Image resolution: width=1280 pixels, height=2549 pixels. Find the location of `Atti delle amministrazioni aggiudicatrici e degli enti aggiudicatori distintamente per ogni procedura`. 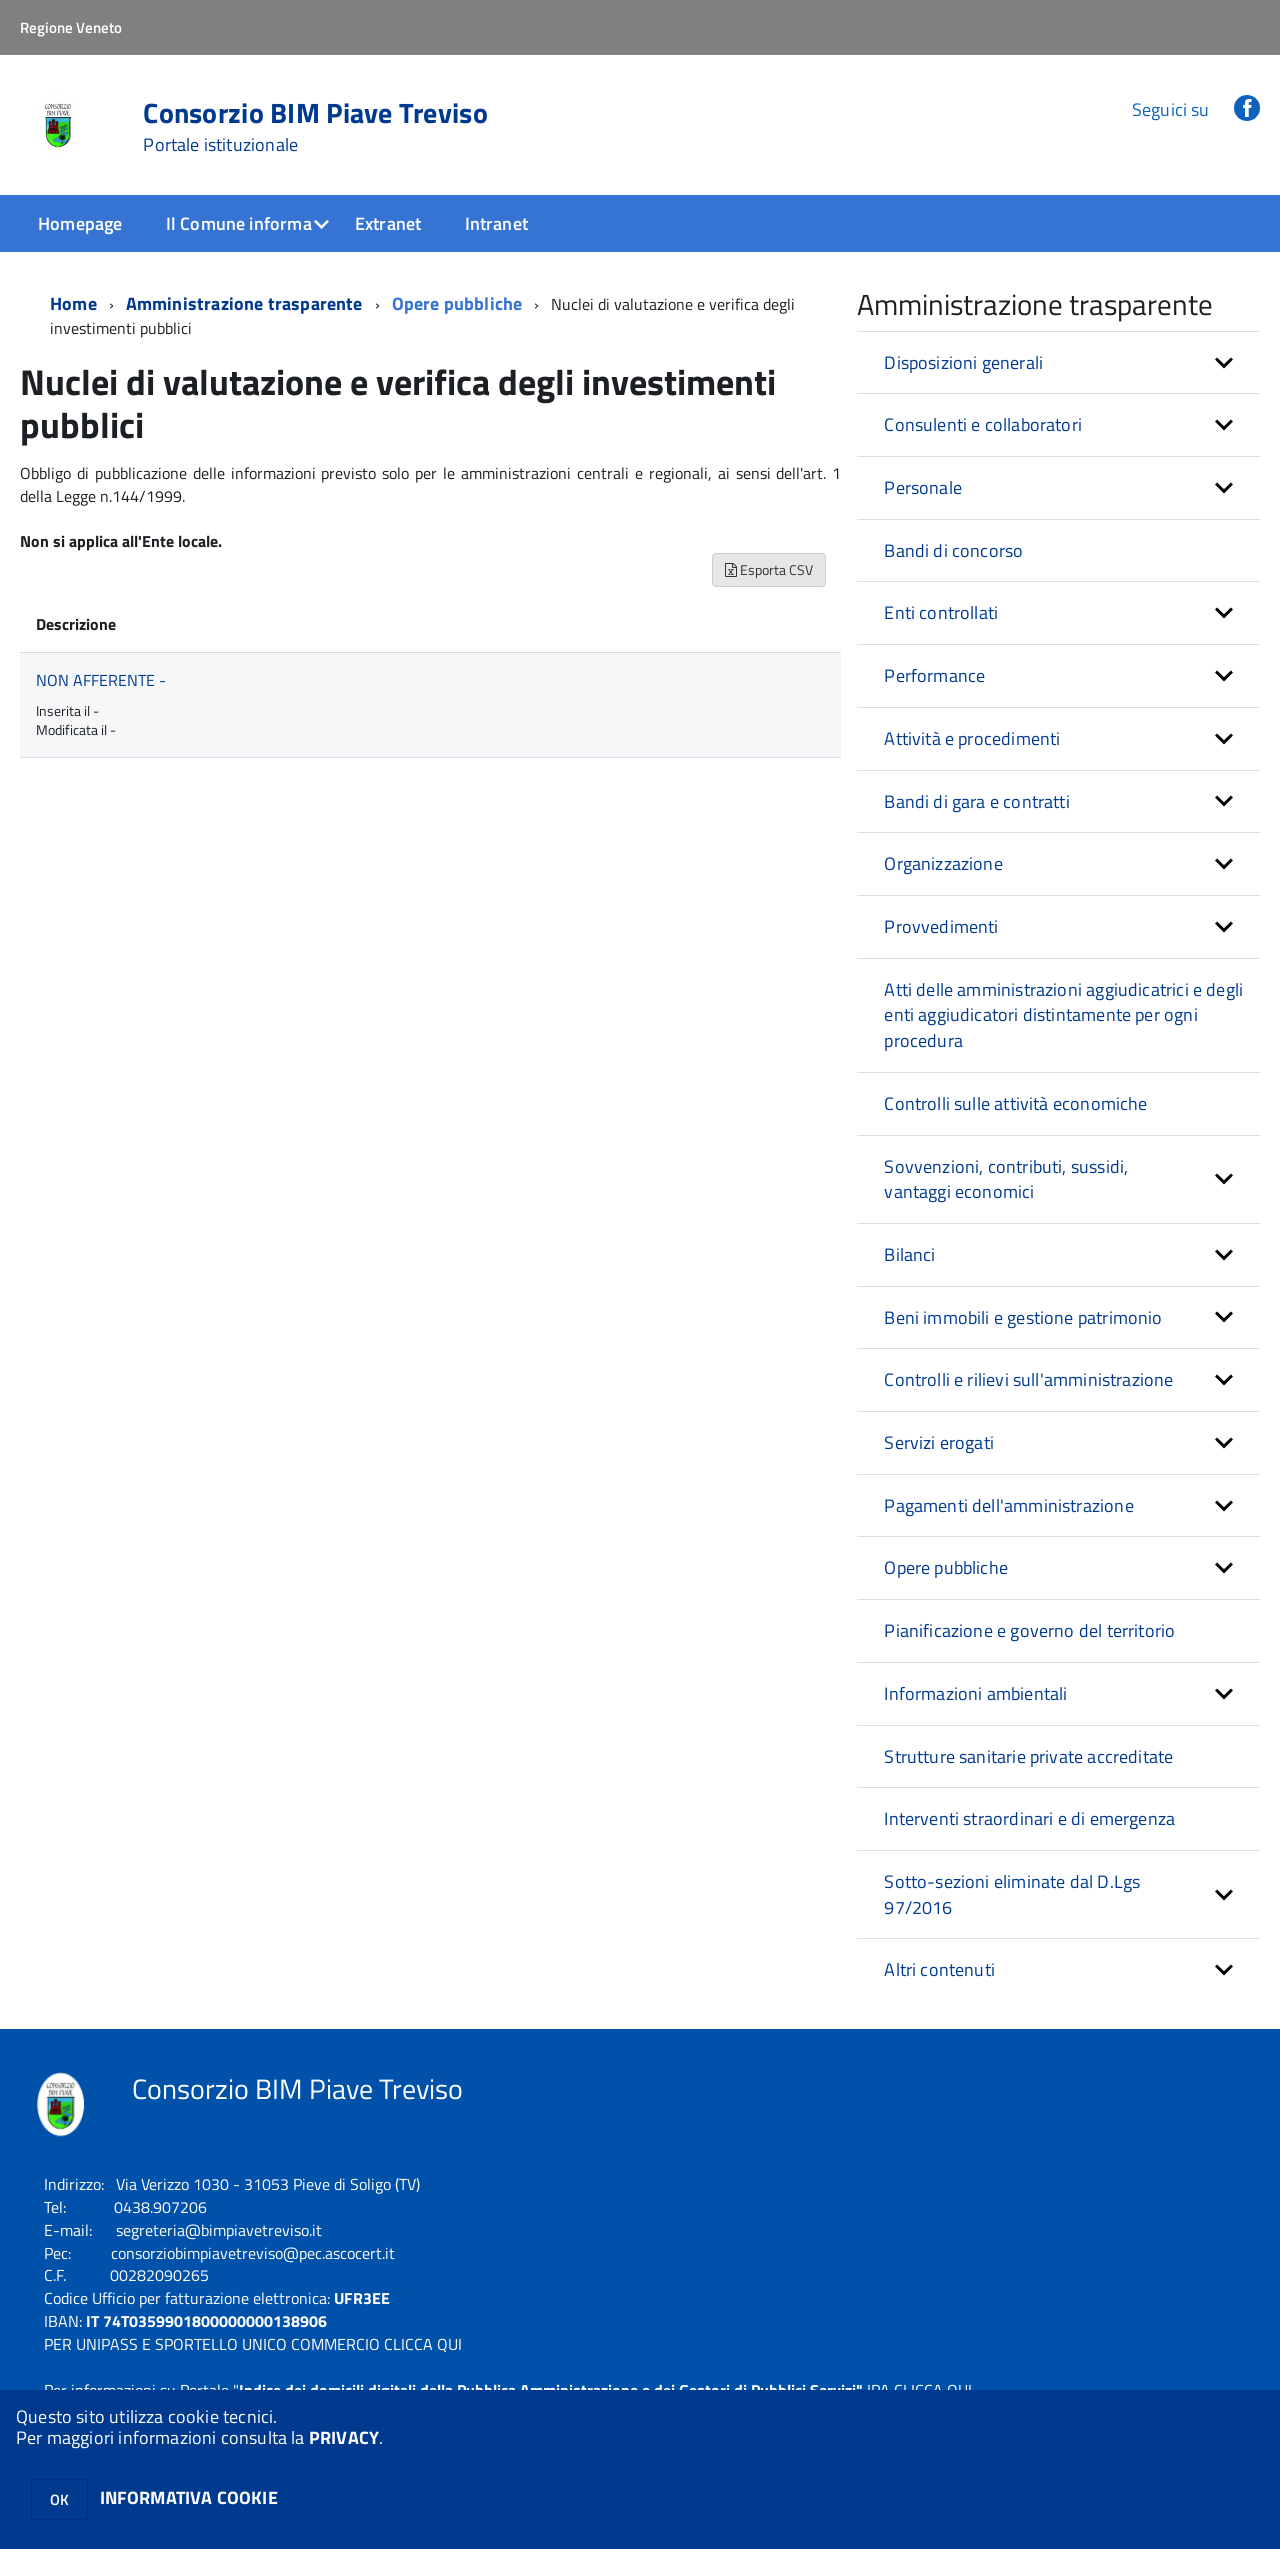

Atti delle amministrazioni aggiudicatrici e degli enti aggiudicatori distintamente per ogni procedura is located at coordinates (1063, 1015).